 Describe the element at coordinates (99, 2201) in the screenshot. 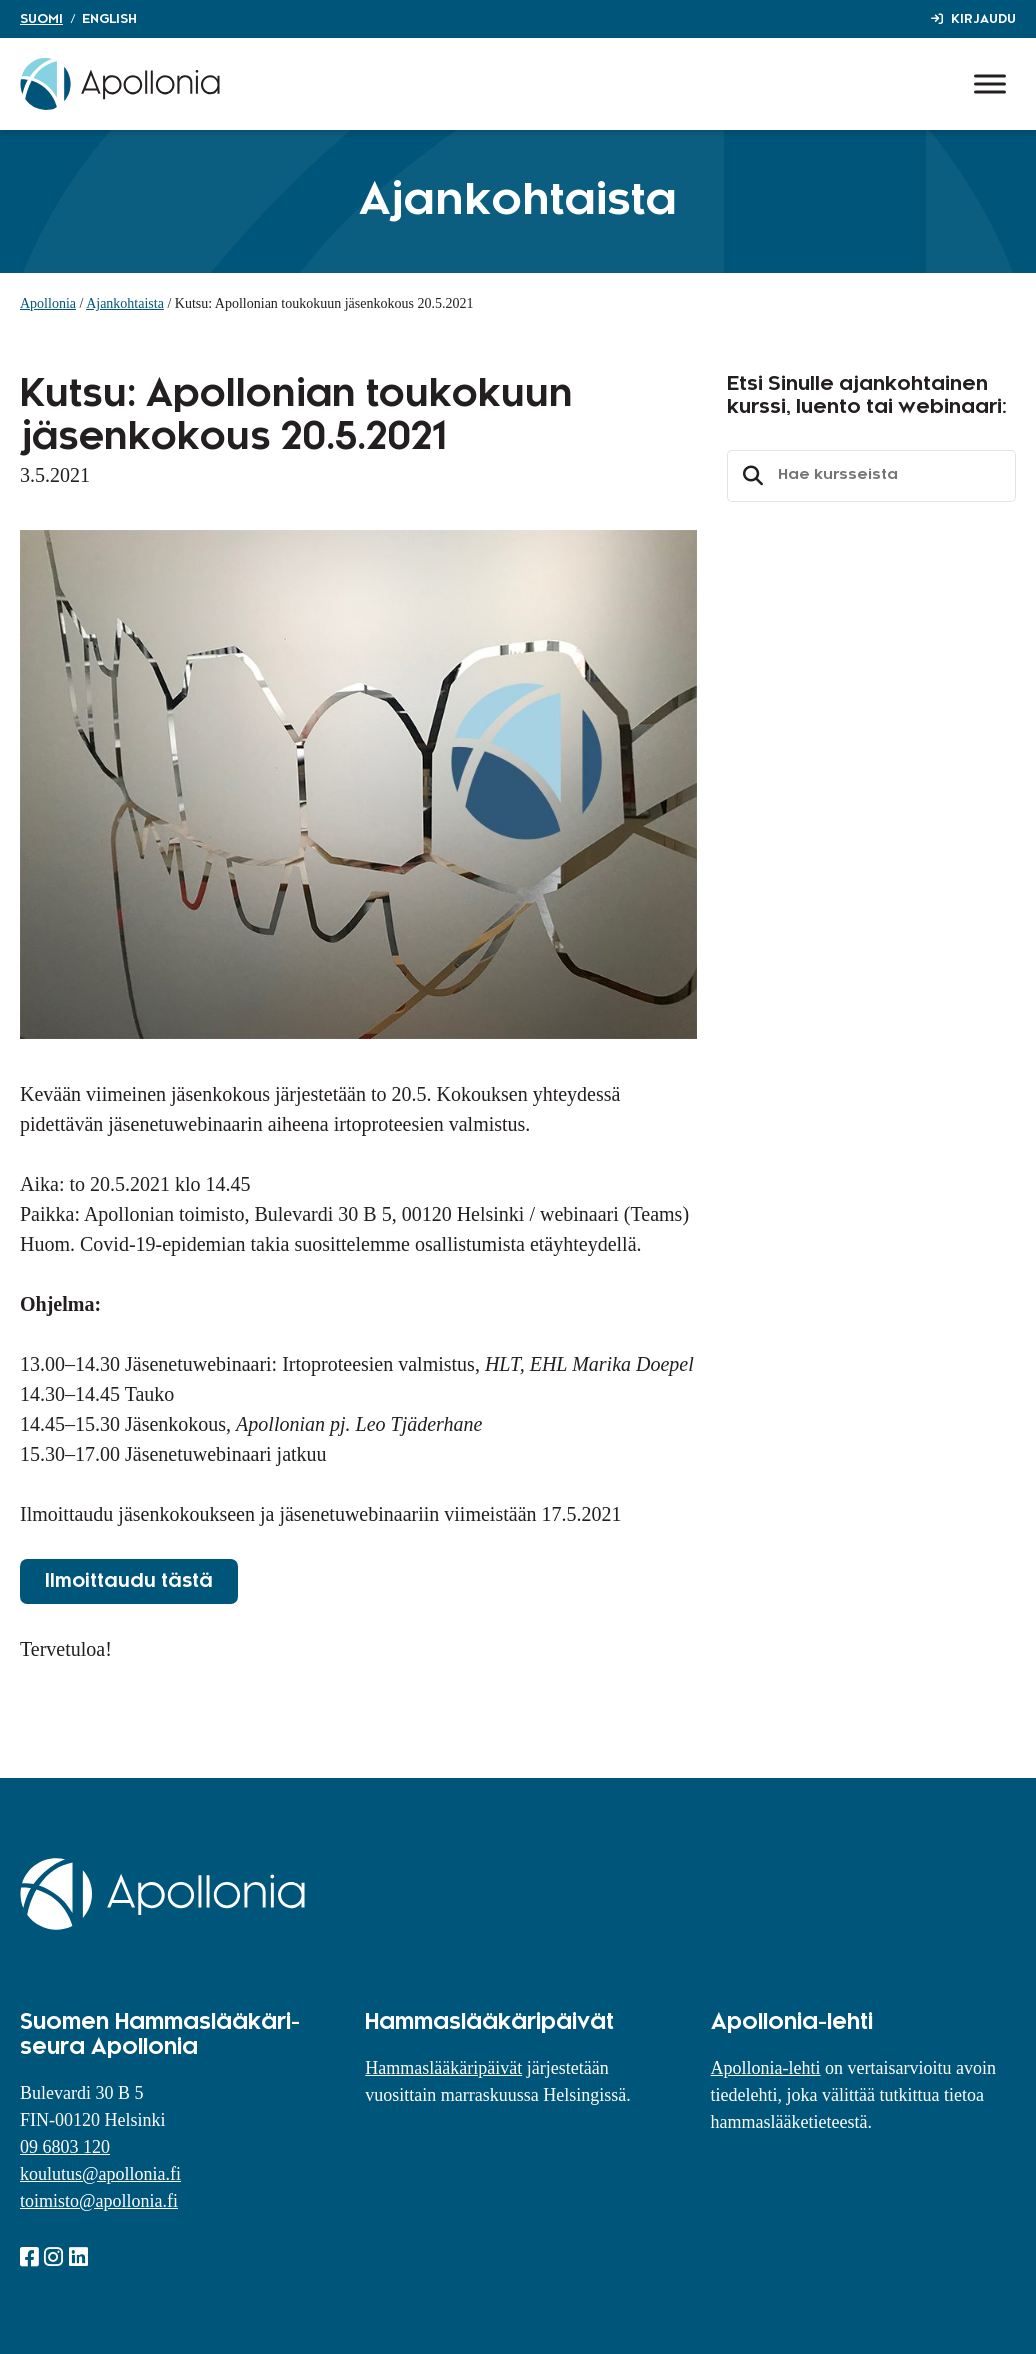

I see `toimisto@apollonia.fi` at that location.